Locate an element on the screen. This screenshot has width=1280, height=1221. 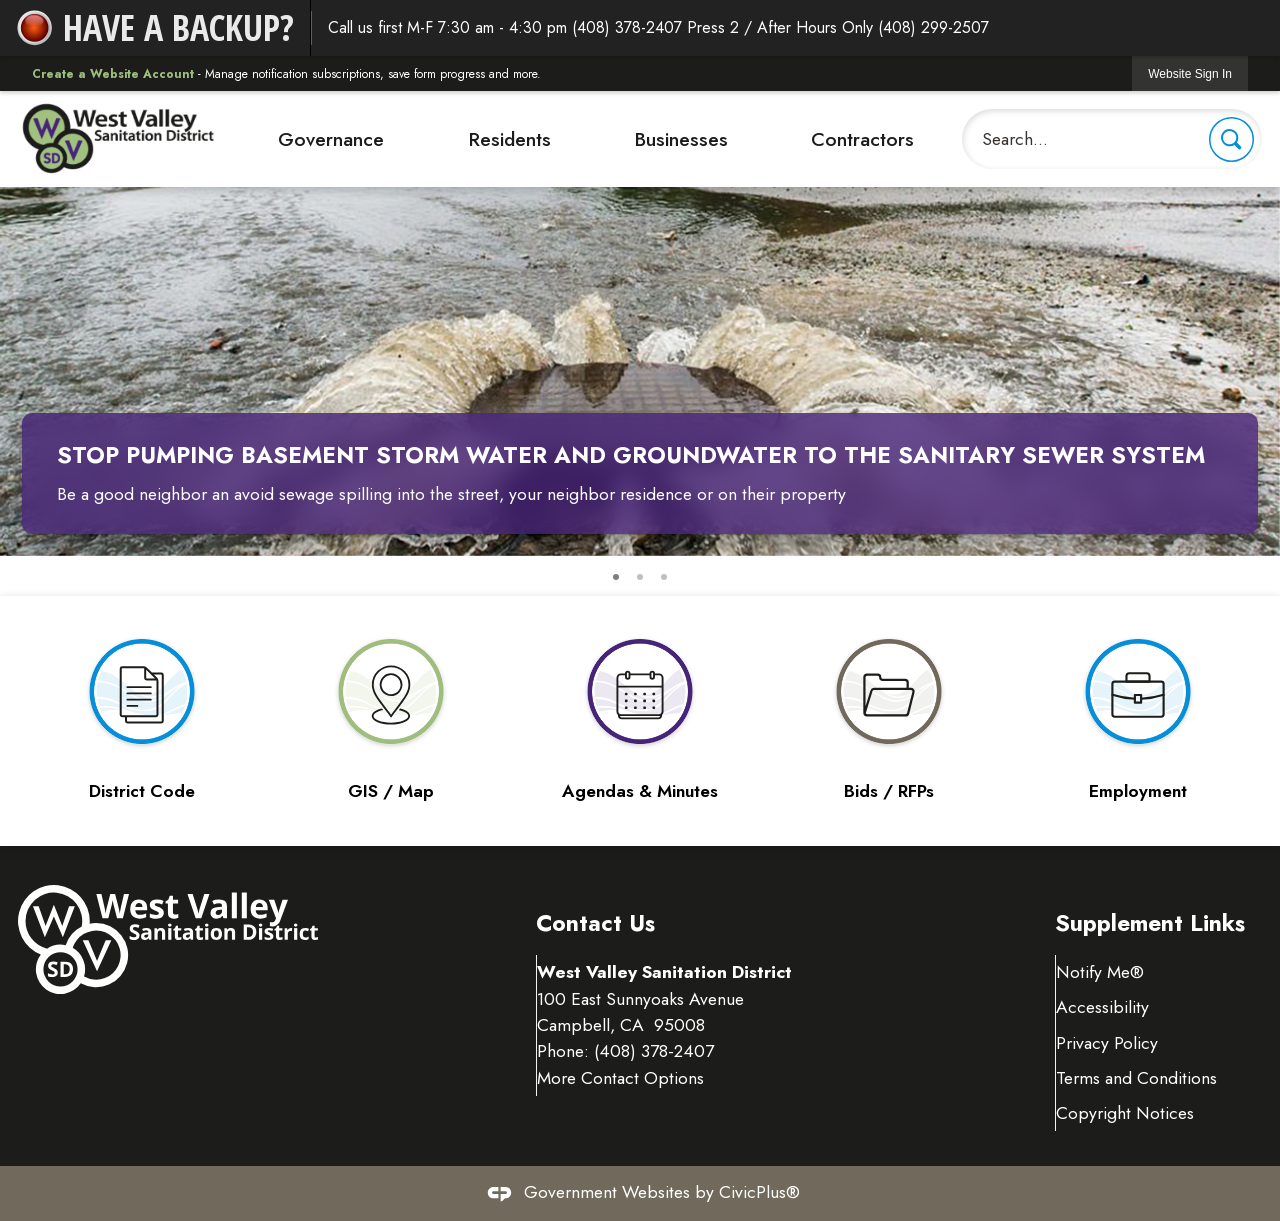
Contractors [menuitem] is located at coordinates (862, 139).